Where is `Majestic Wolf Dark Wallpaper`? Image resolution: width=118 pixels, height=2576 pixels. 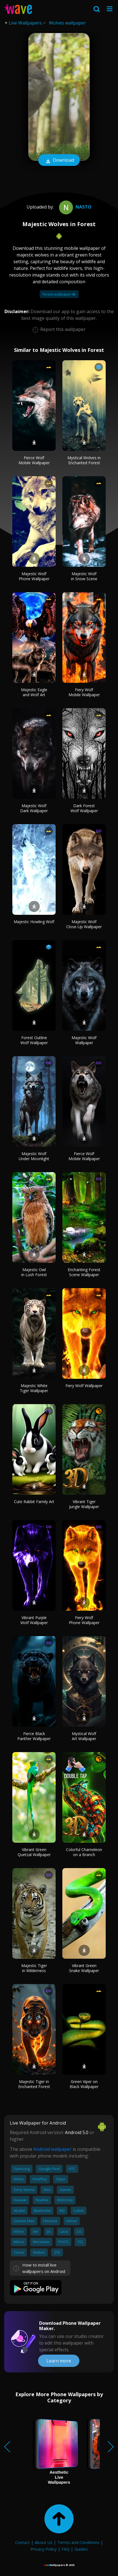
Majestic Wolf Dark Wallpaper is located at coordinates (34, 808).